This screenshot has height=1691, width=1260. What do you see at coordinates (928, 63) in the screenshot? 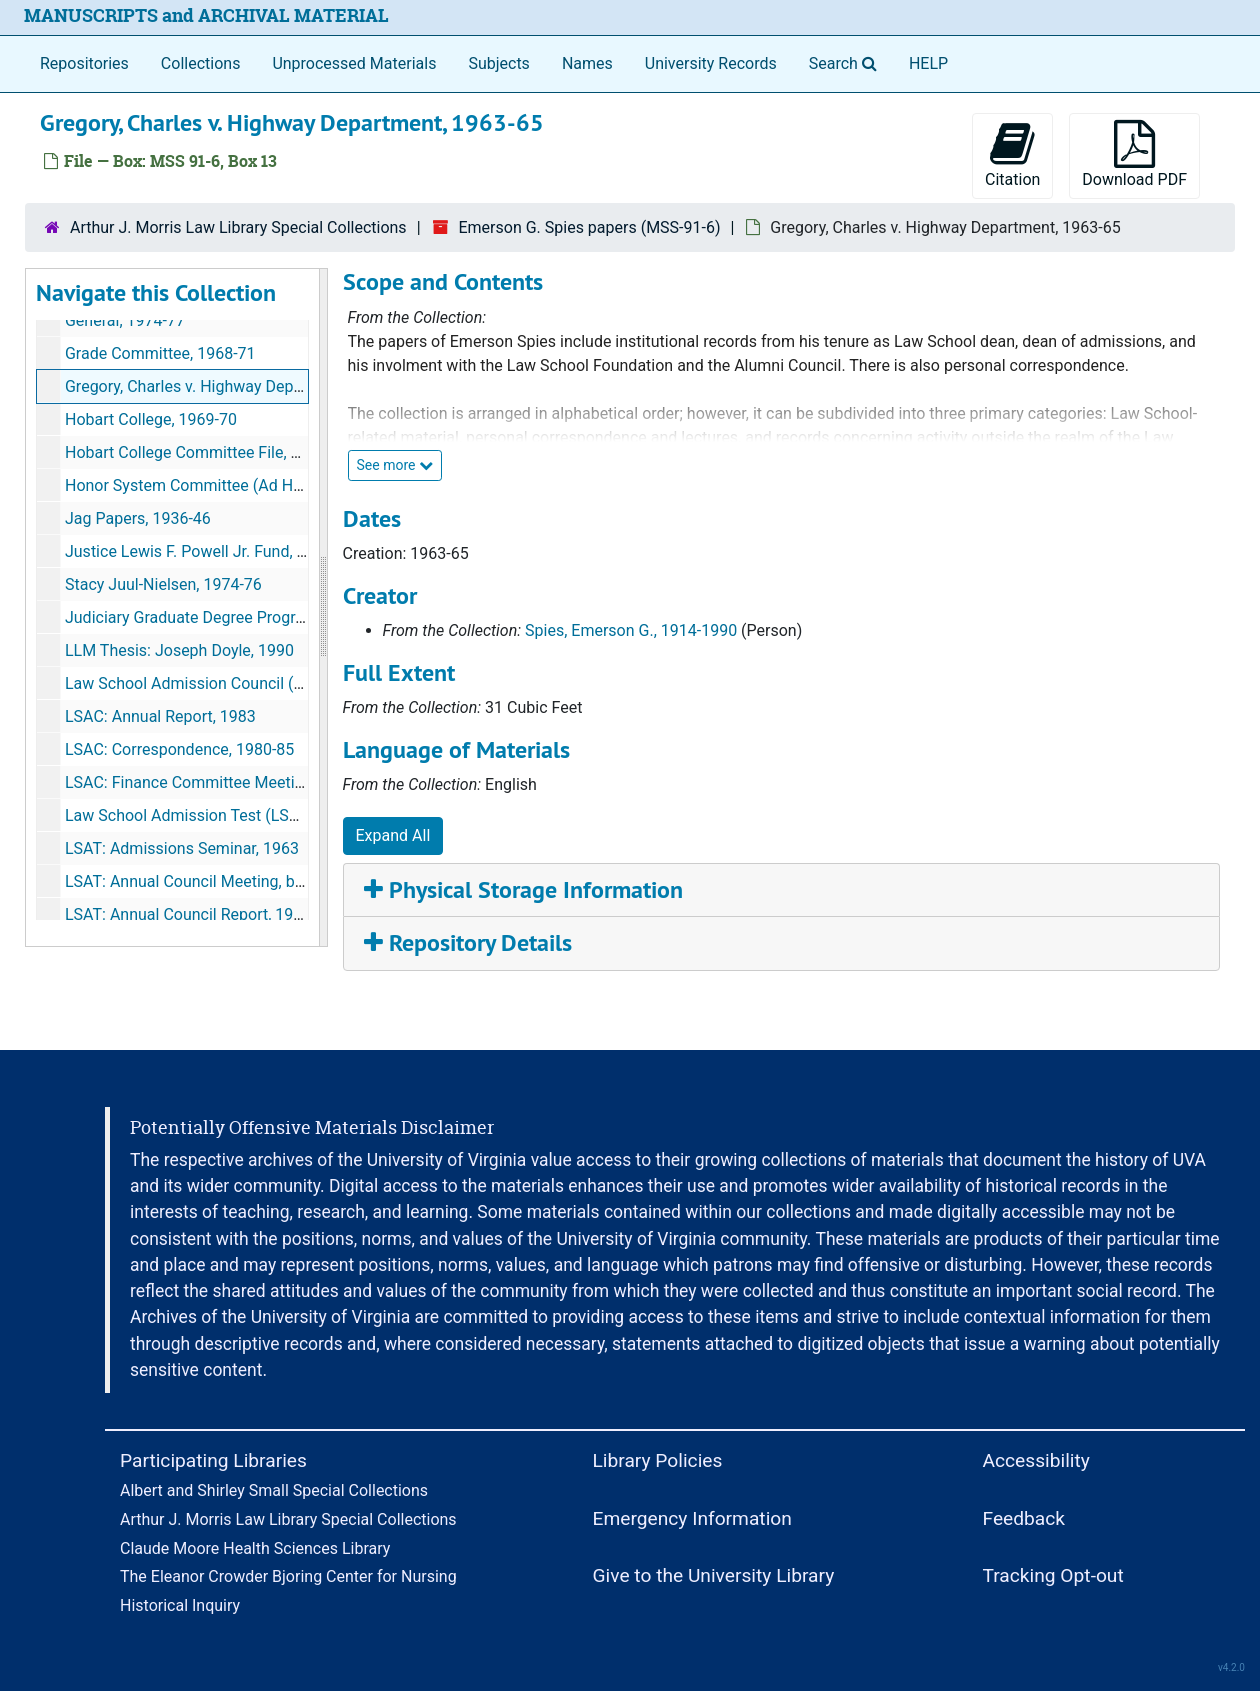
I see `HELP` at bounding box center [928, 63].